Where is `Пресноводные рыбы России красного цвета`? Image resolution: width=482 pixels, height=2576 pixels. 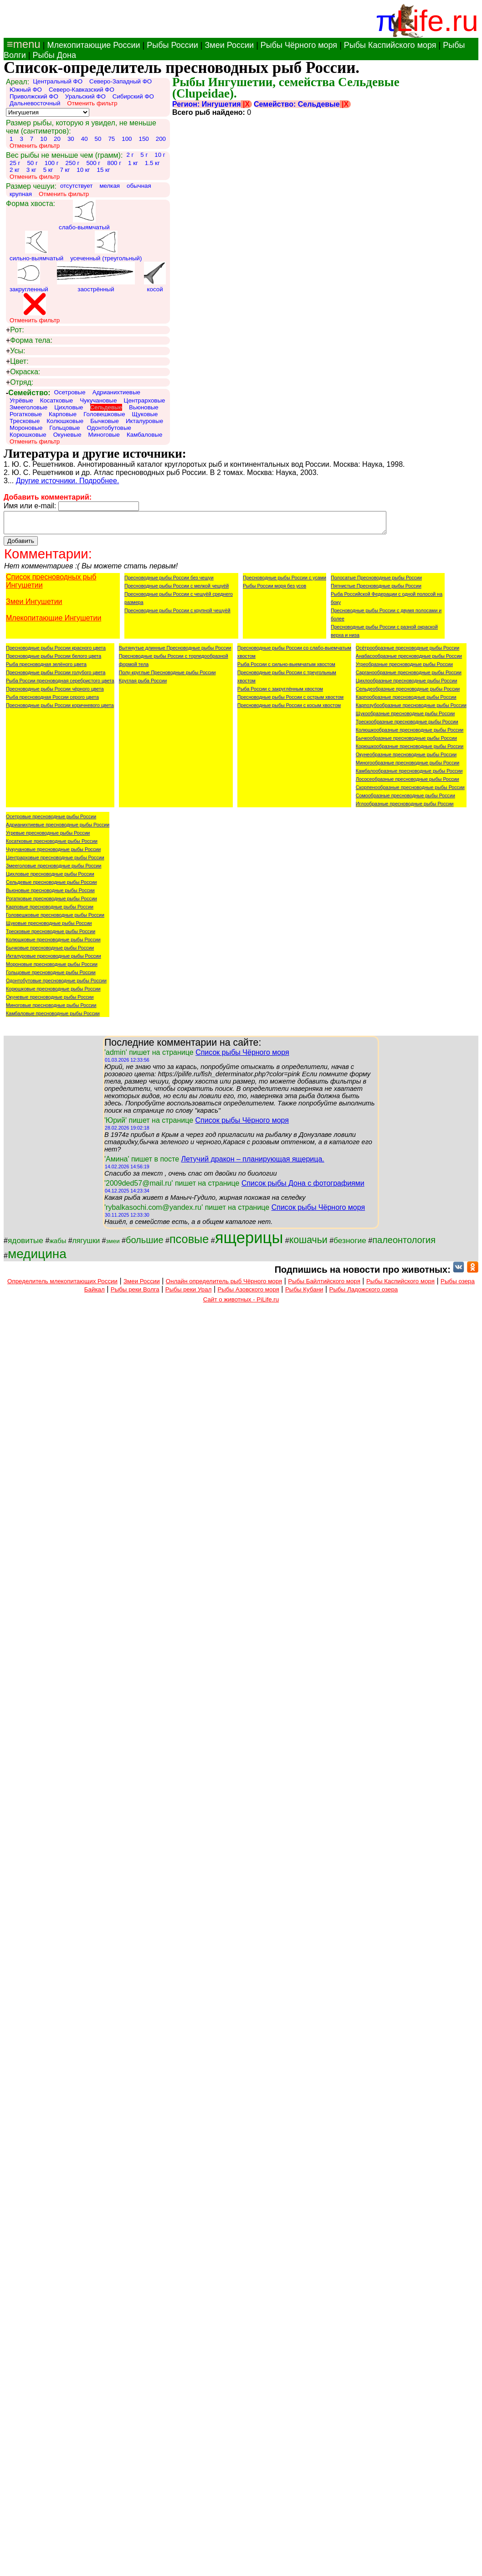 Пресноводные рыбы России красного цвета is located at coordinates (56, 652).